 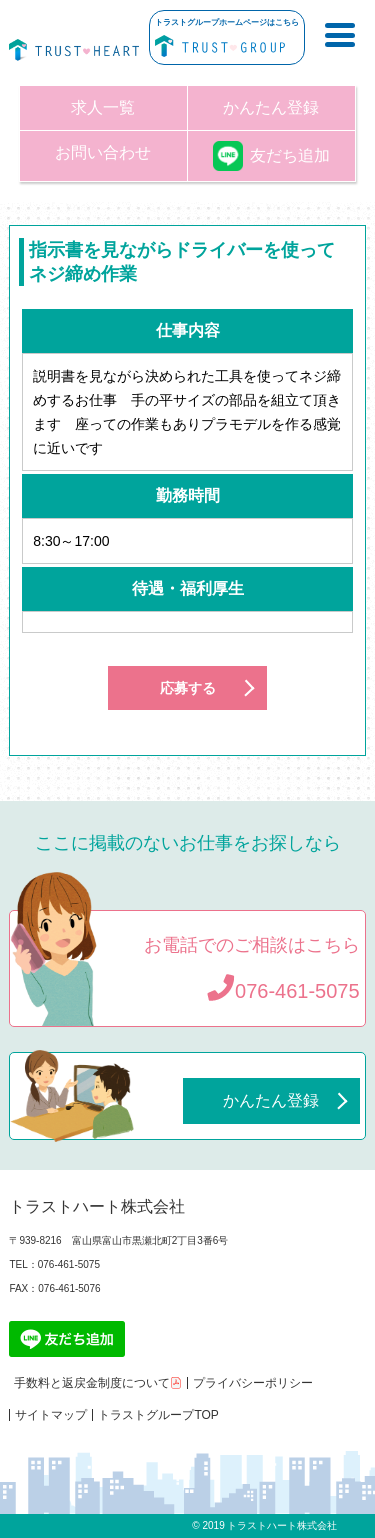 I want to click on 友だち追加, so click(x=271, y=155).